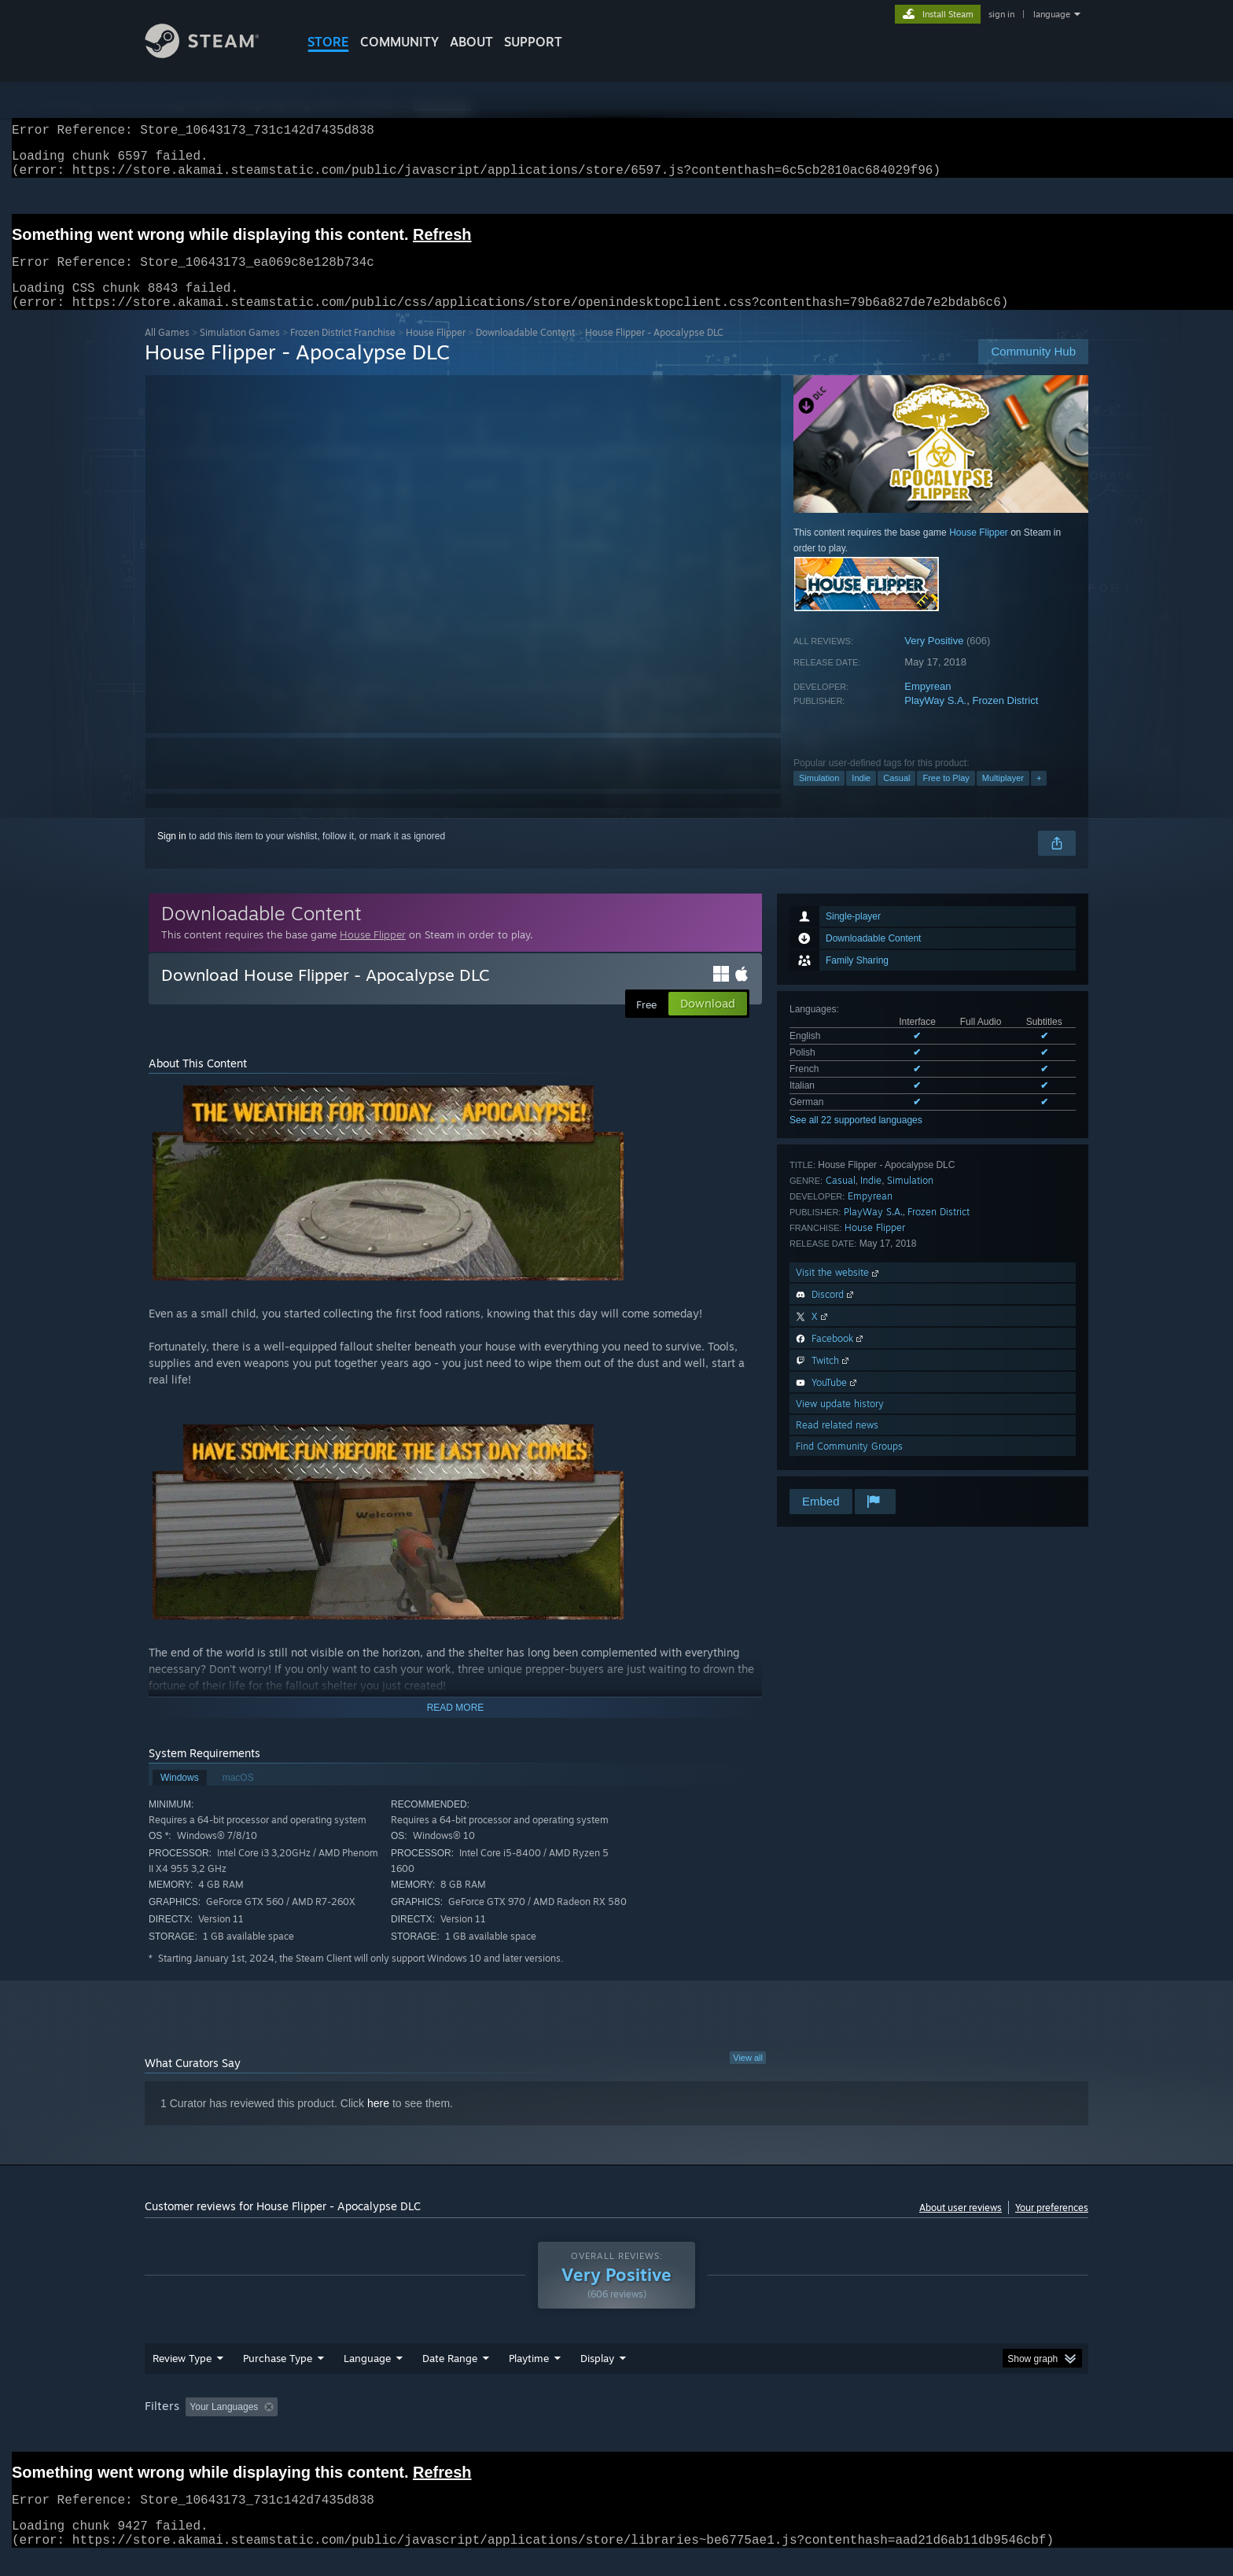  I want to click on Review Type, so click(182, 2377).